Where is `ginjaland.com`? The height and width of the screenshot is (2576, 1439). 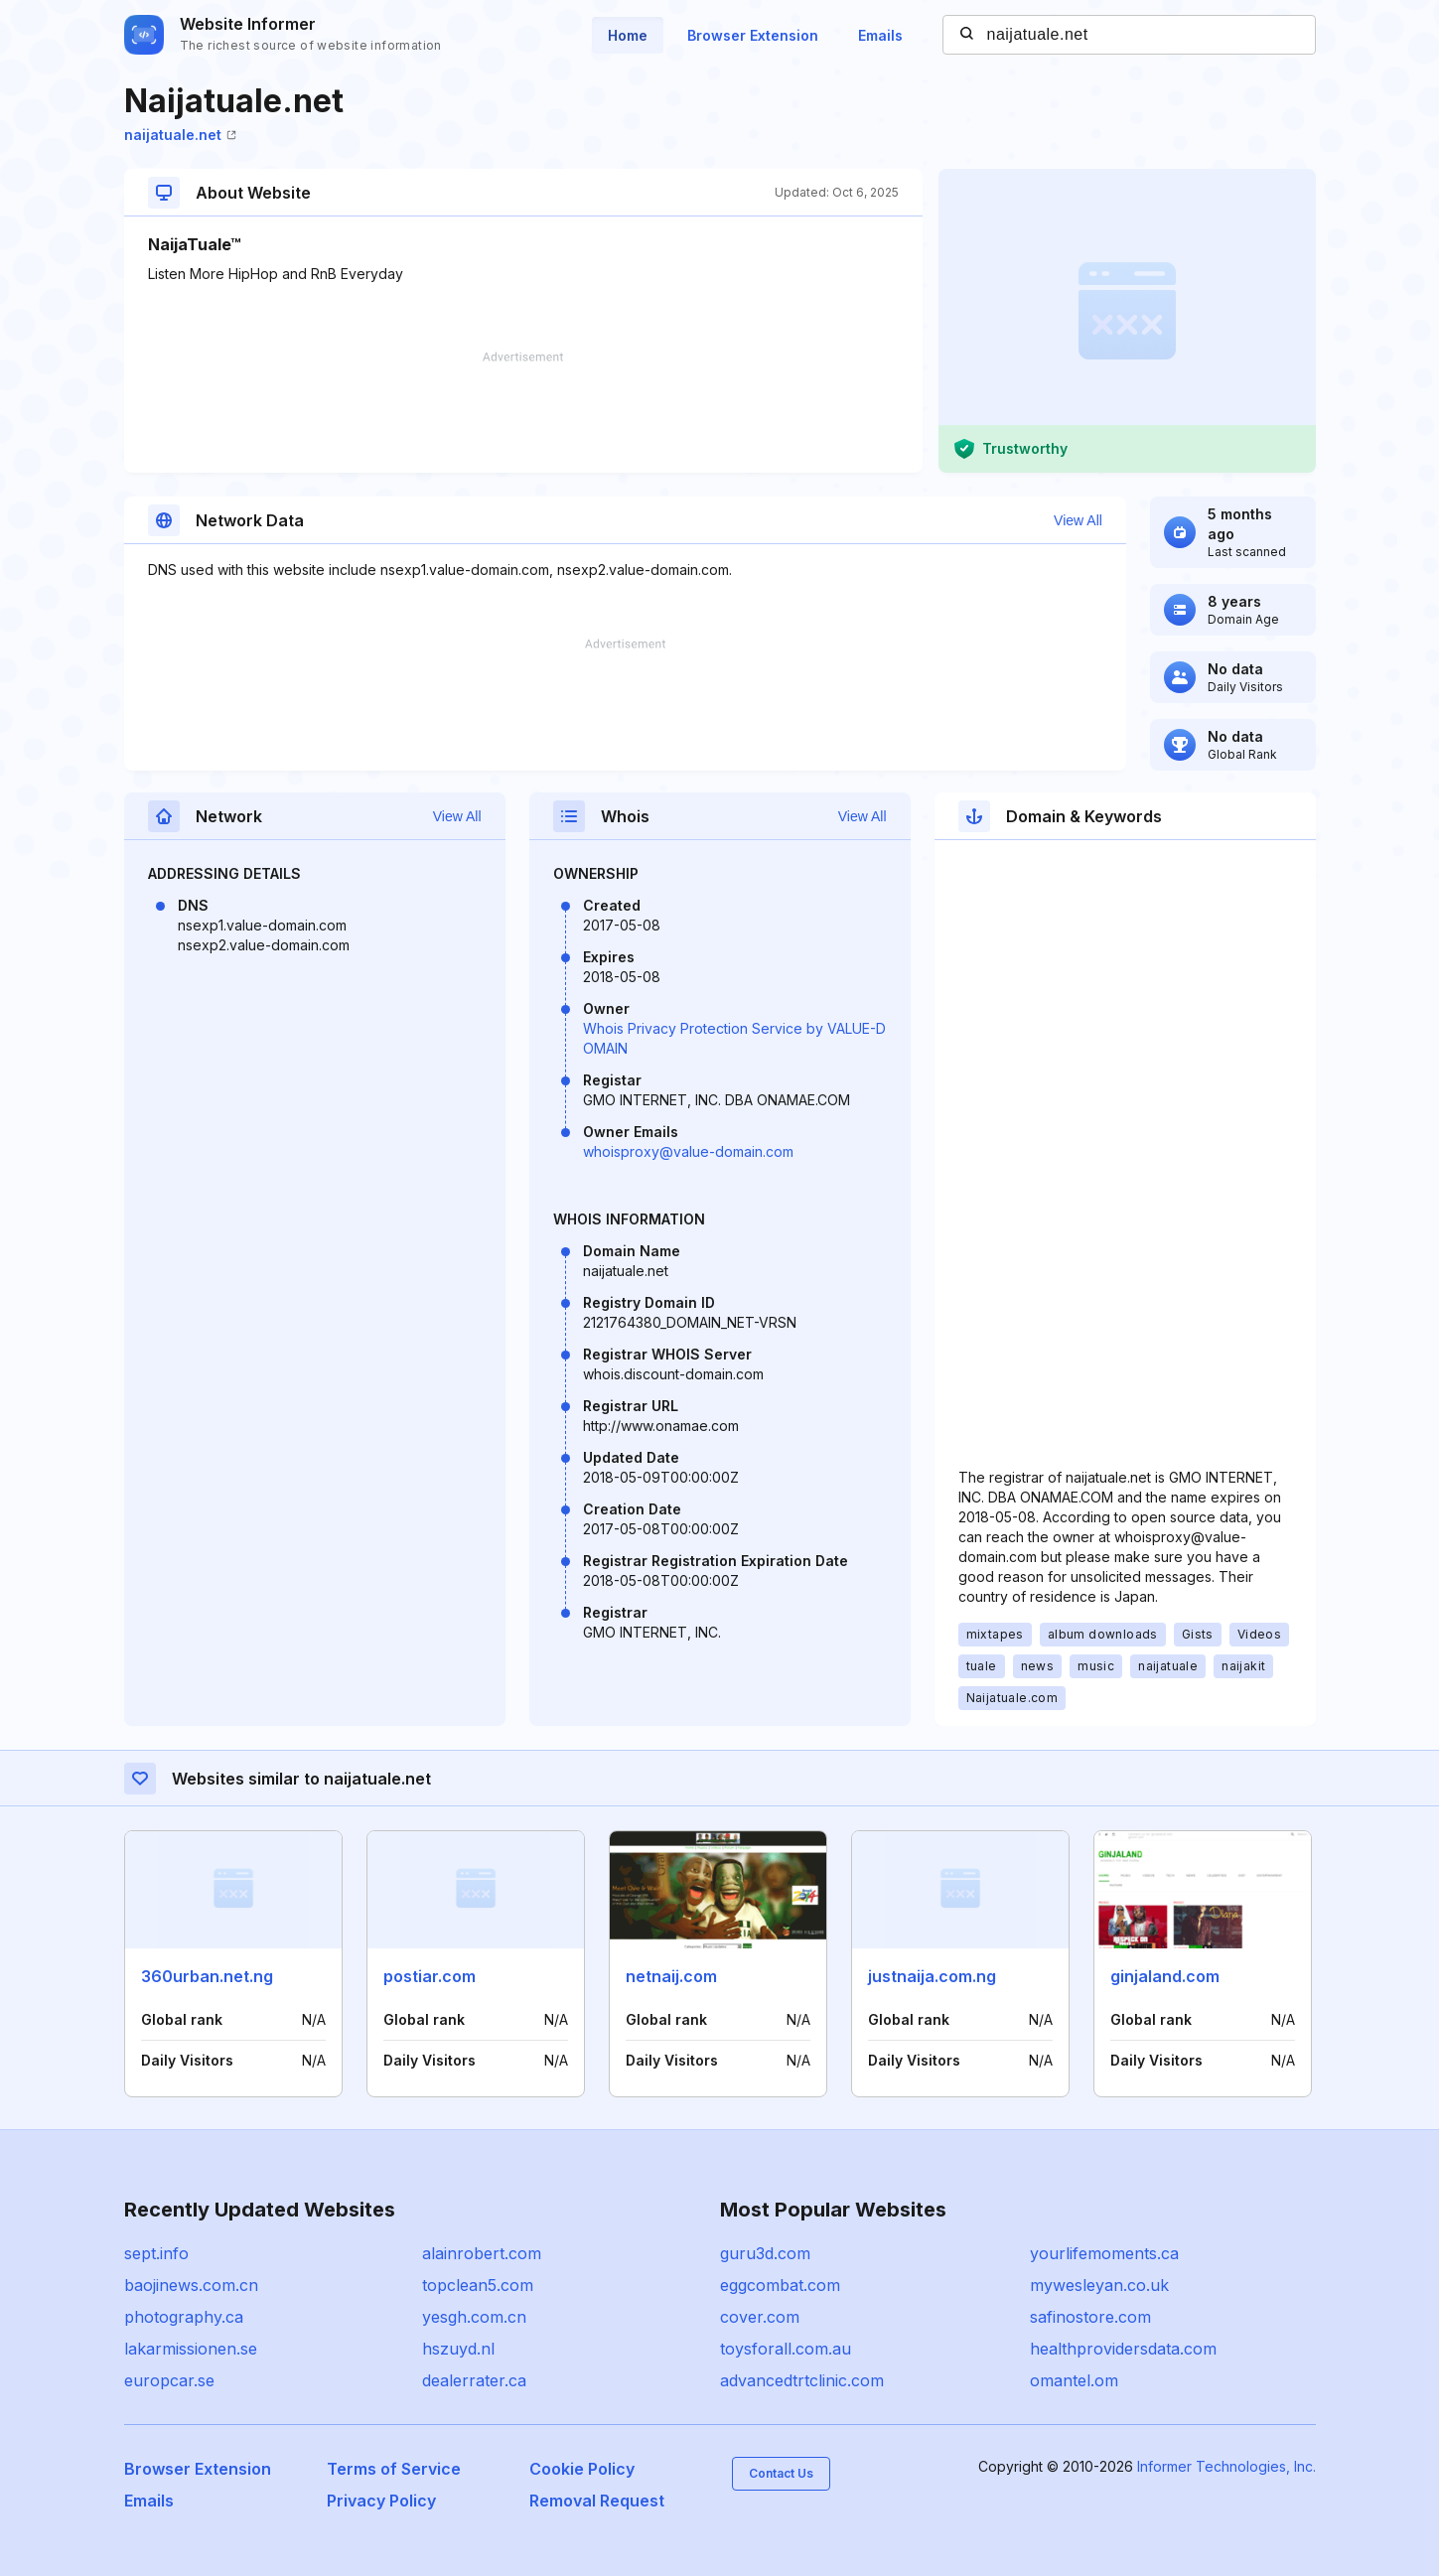 ginjaland.com is located at coordinates (1165, 1976).